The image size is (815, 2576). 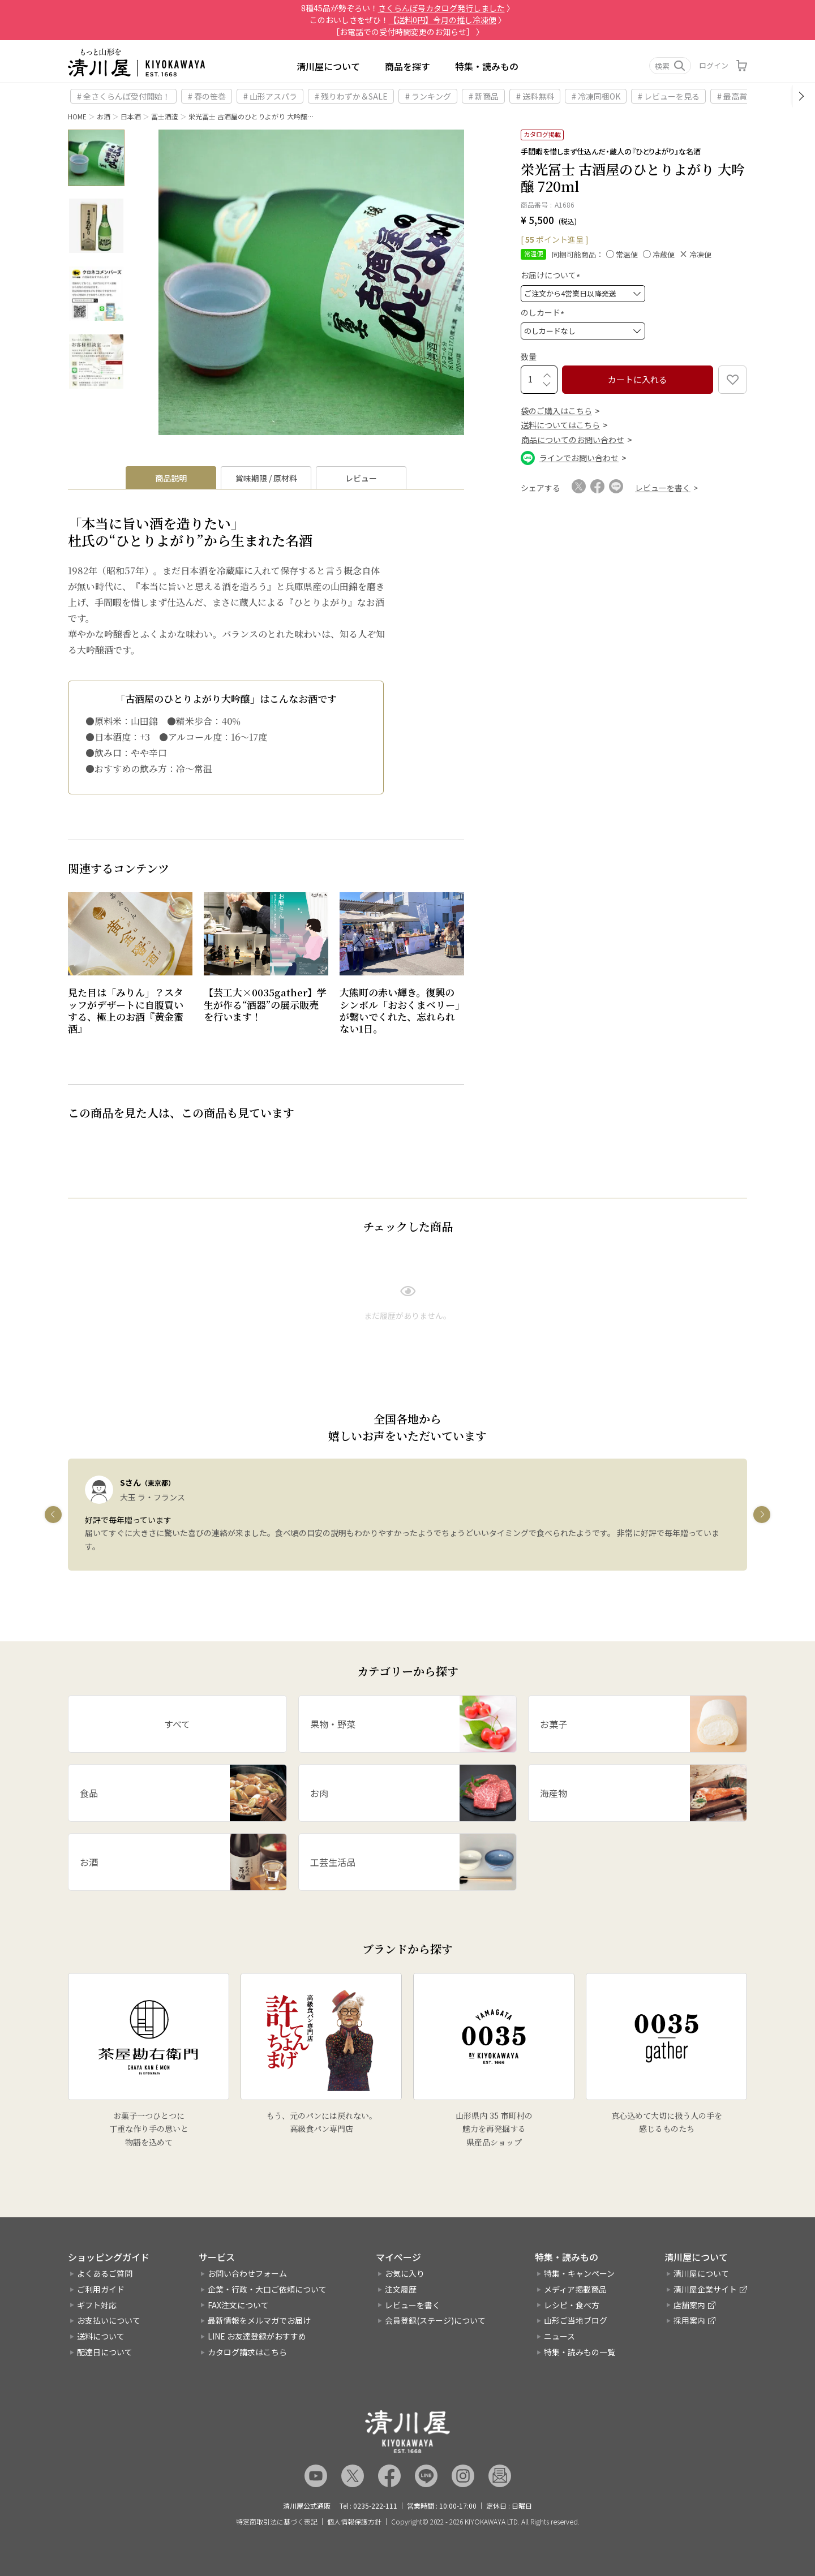 I want to click on # 冷凍同梱OK, so click(x=596, y=96).